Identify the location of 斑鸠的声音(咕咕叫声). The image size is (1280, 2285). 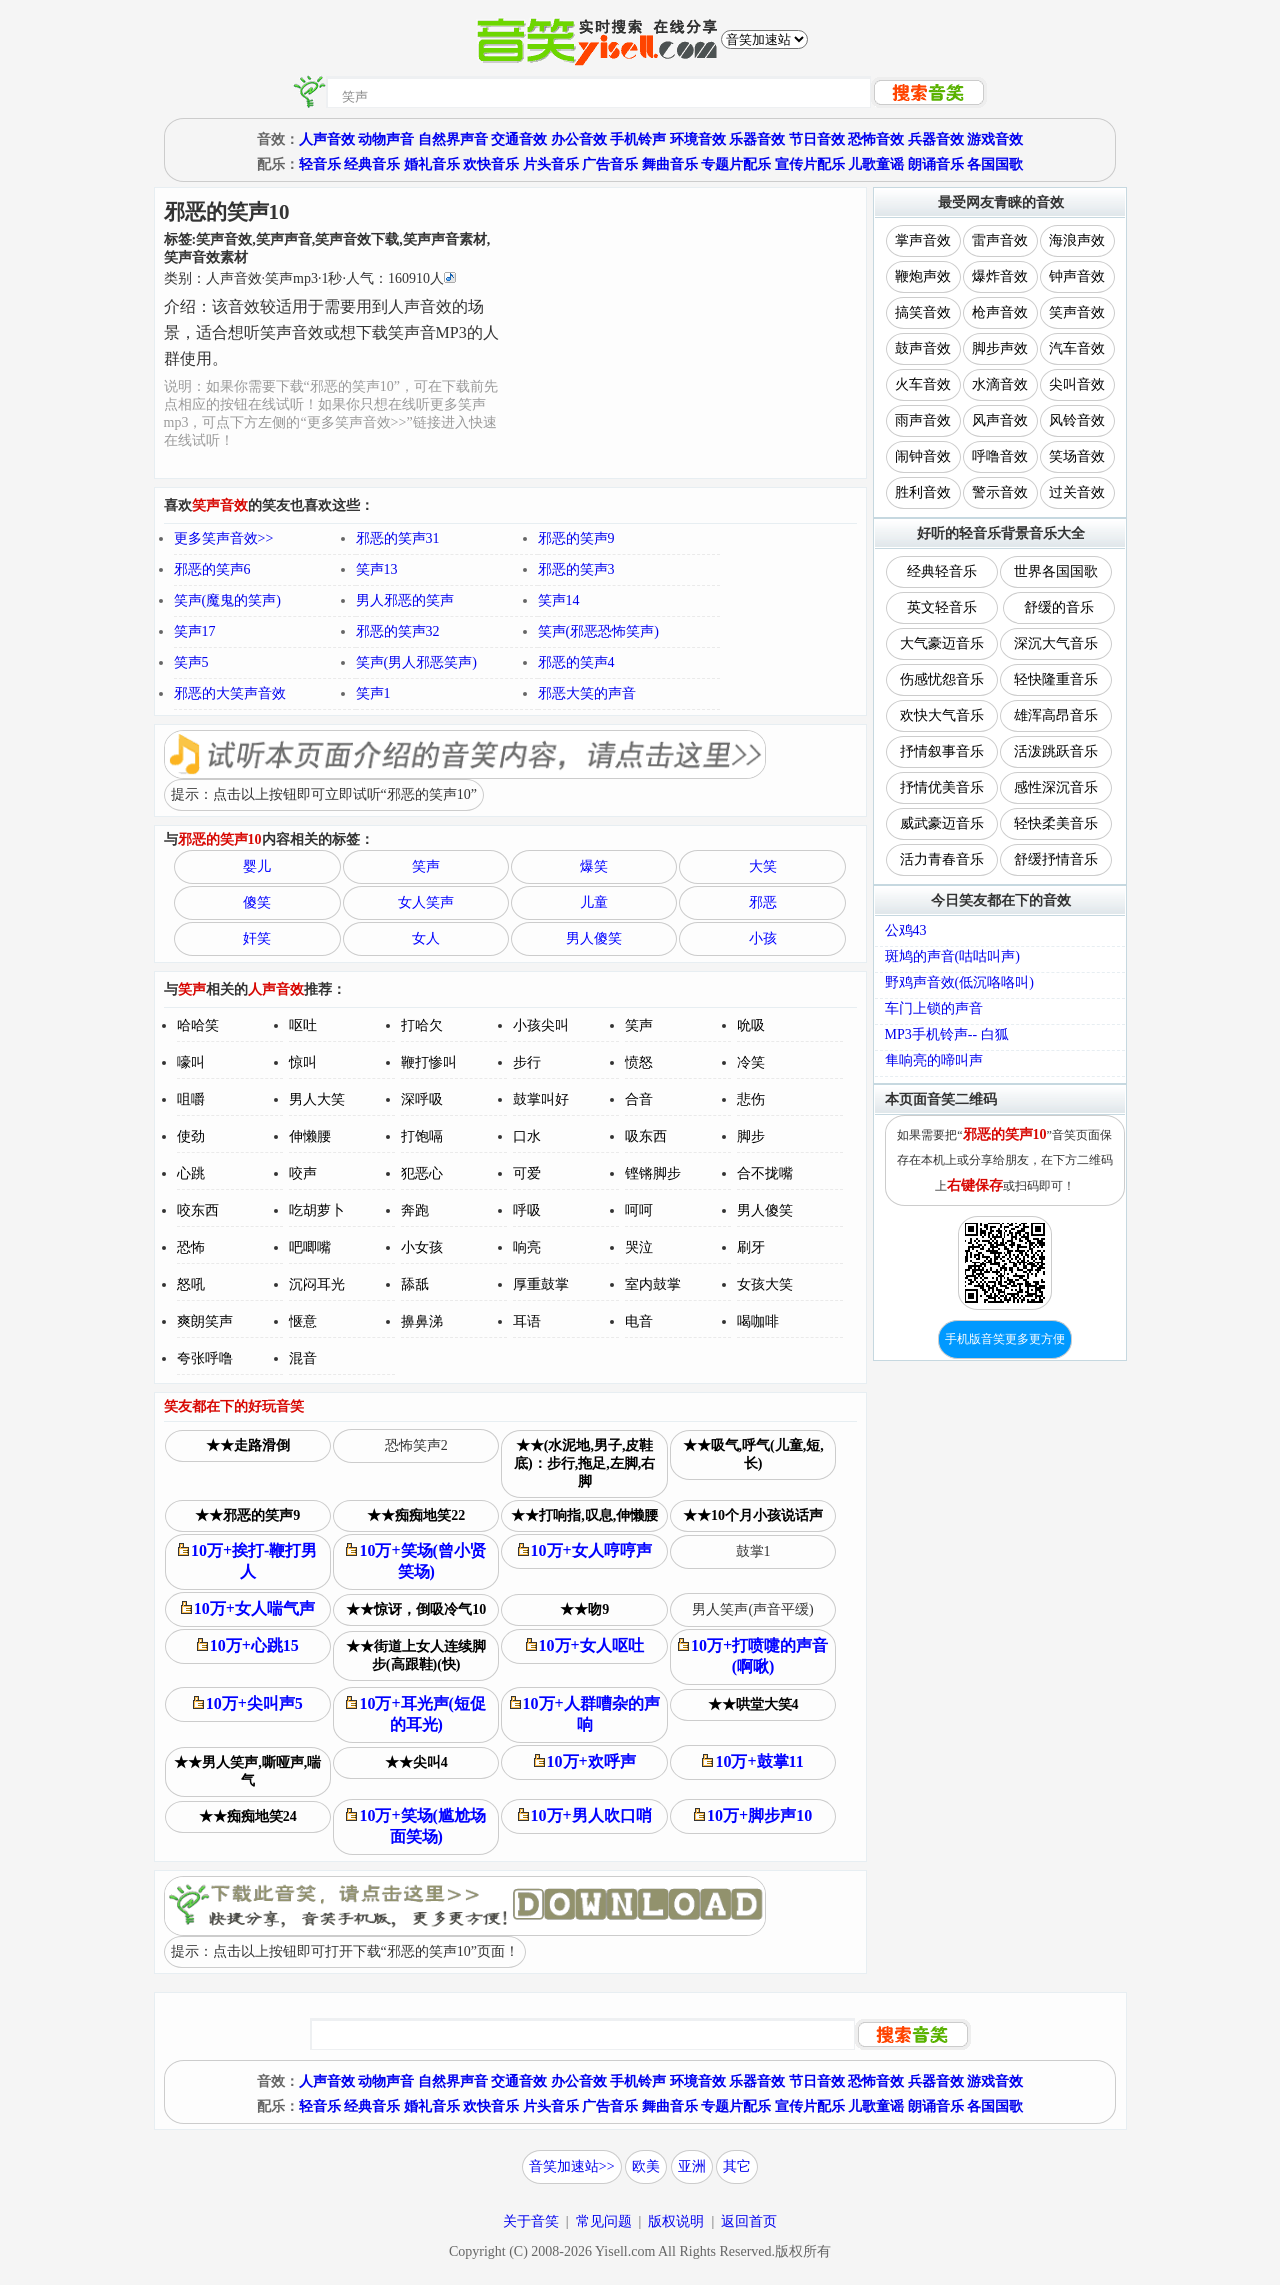
(952, 956).